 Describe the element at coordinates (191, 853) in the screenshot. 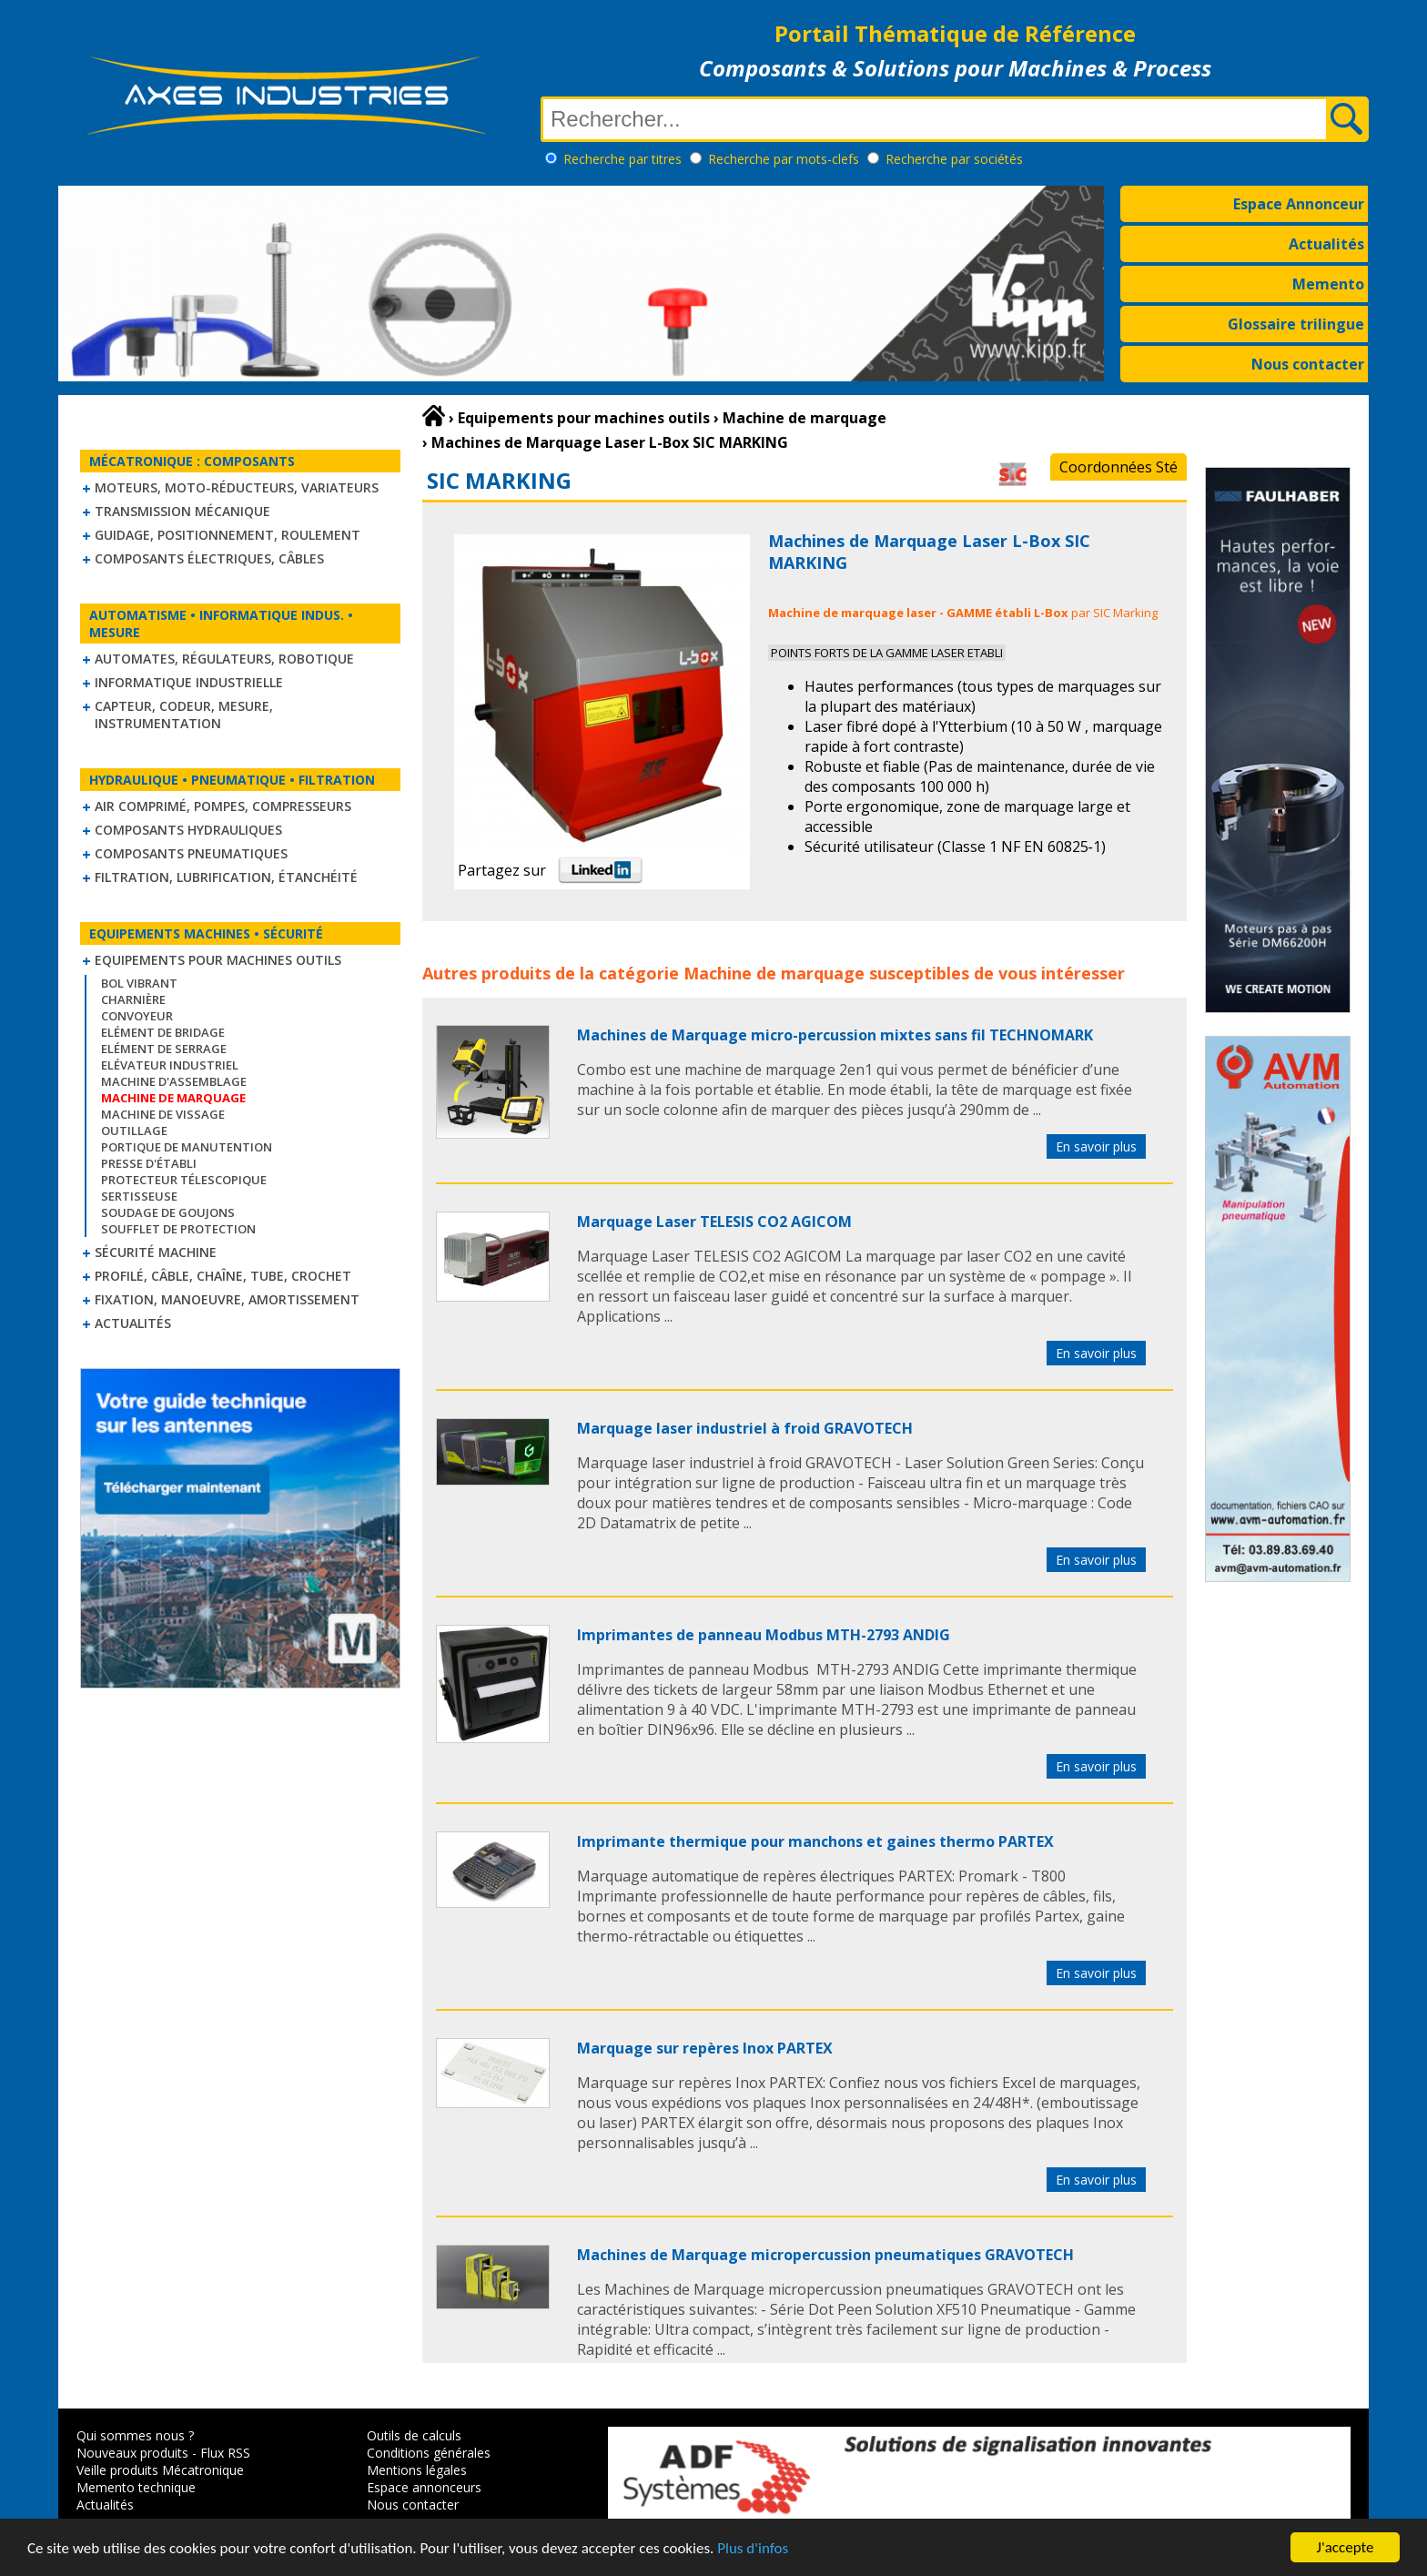

I see `Composants pneumatiques` at that location.